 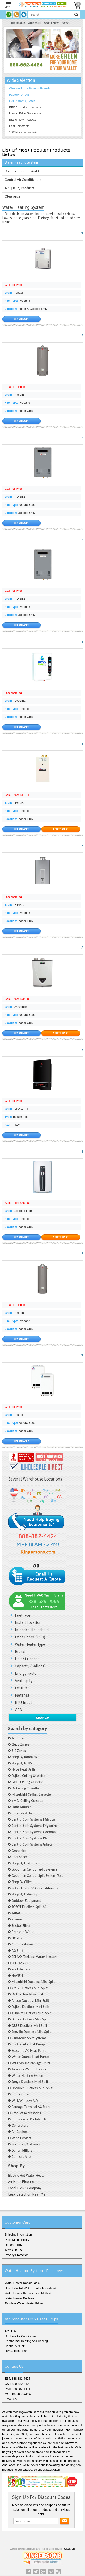 What do you see at coordinates (24, 1769) in the screenshot?
I see `Hype Heat Units` at bounding box center [24, 1769].